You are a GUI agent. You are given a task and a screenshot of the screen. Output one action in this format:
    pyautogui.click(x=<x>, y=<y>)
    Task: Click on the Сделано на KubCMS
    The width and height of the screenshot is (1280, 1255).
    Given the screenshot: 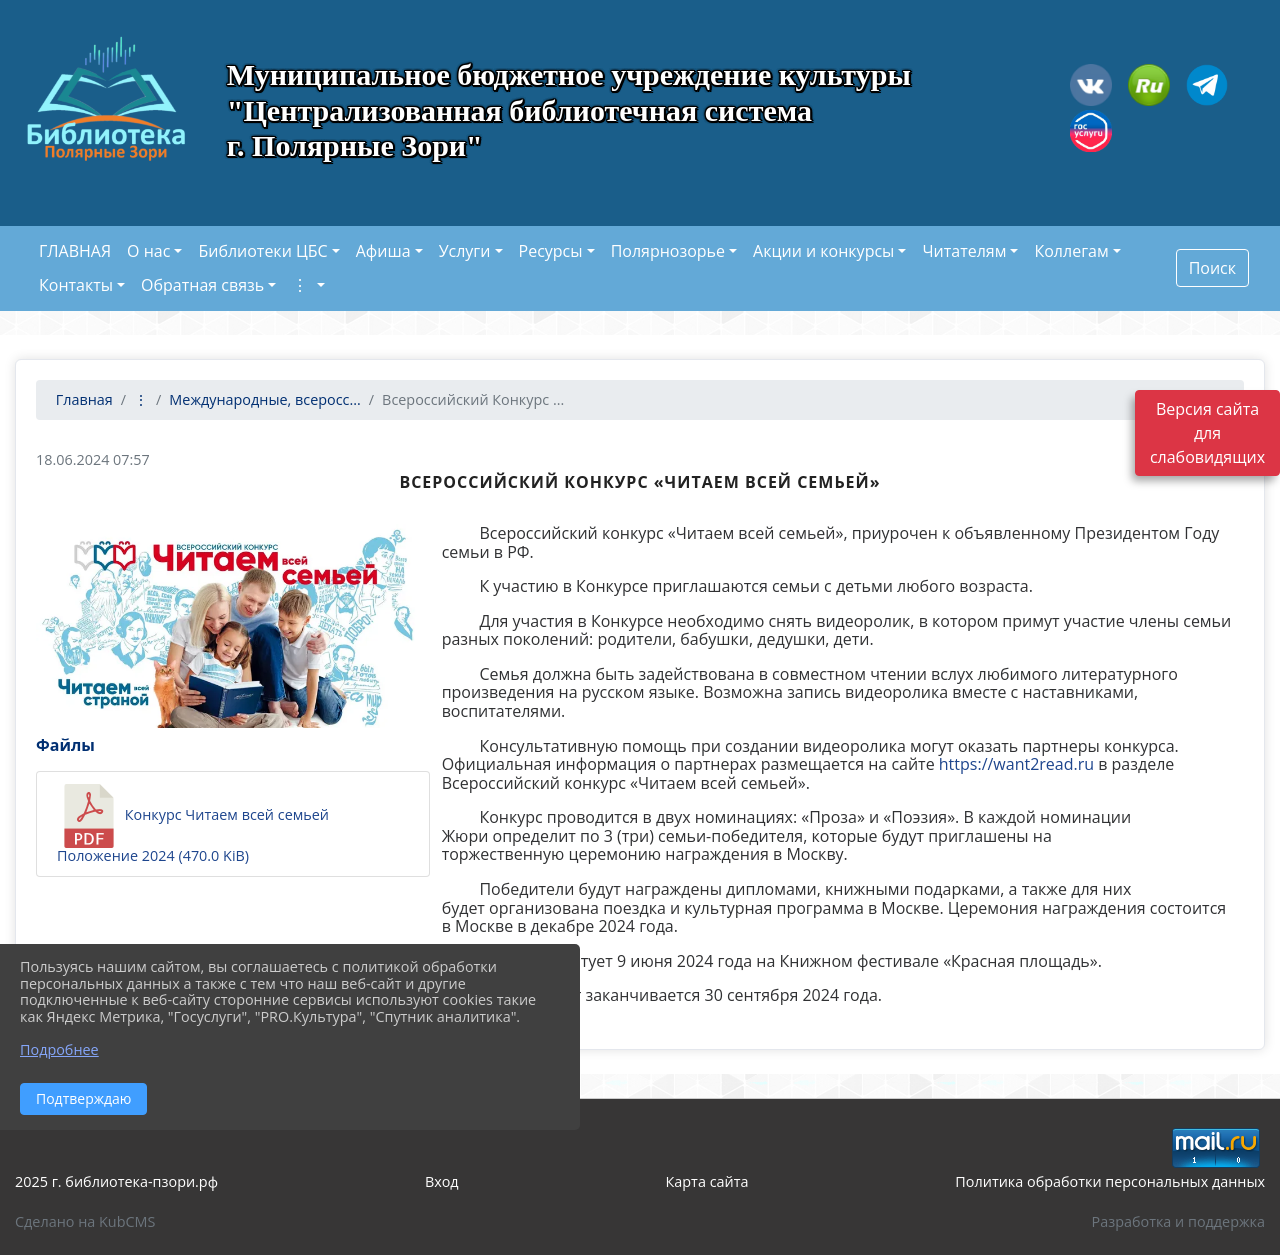 What is the action you would take?
    pyautogui.click(x=85, y=1221)
    